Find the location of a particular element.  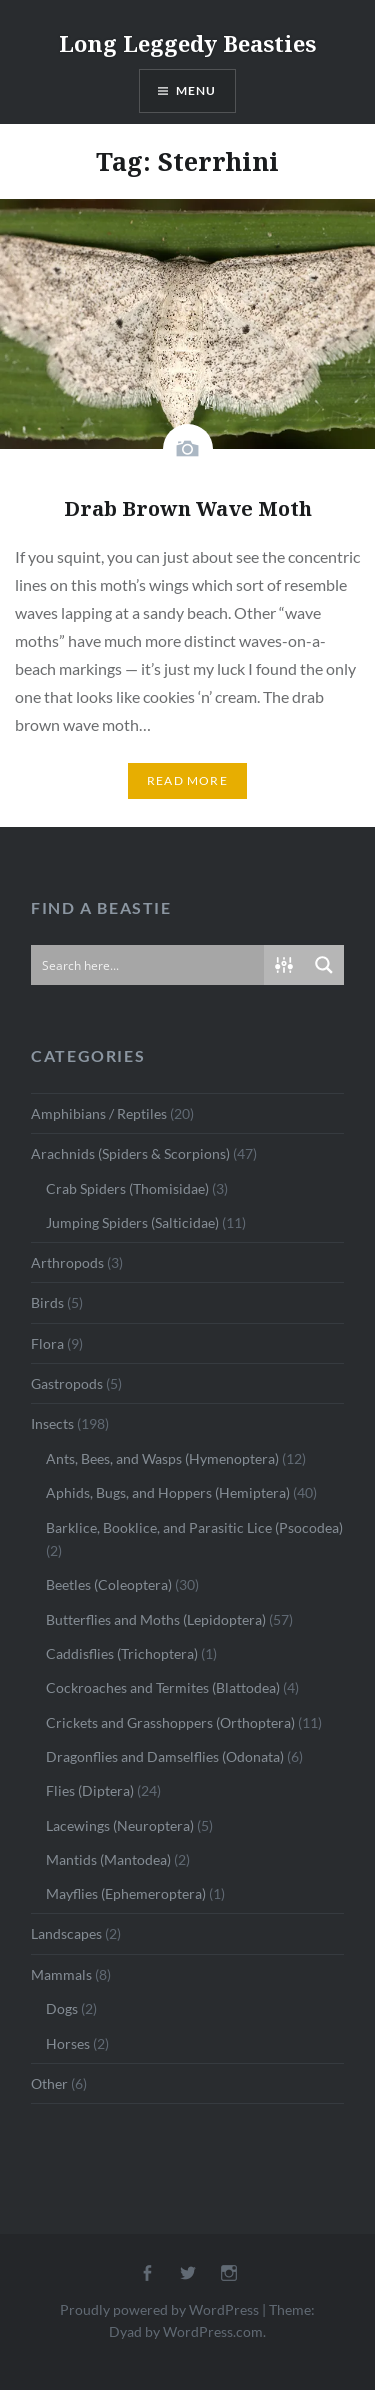

Ants, Bees, and Wasps (Hymenoptera) is located at coordinates (162, 1458).